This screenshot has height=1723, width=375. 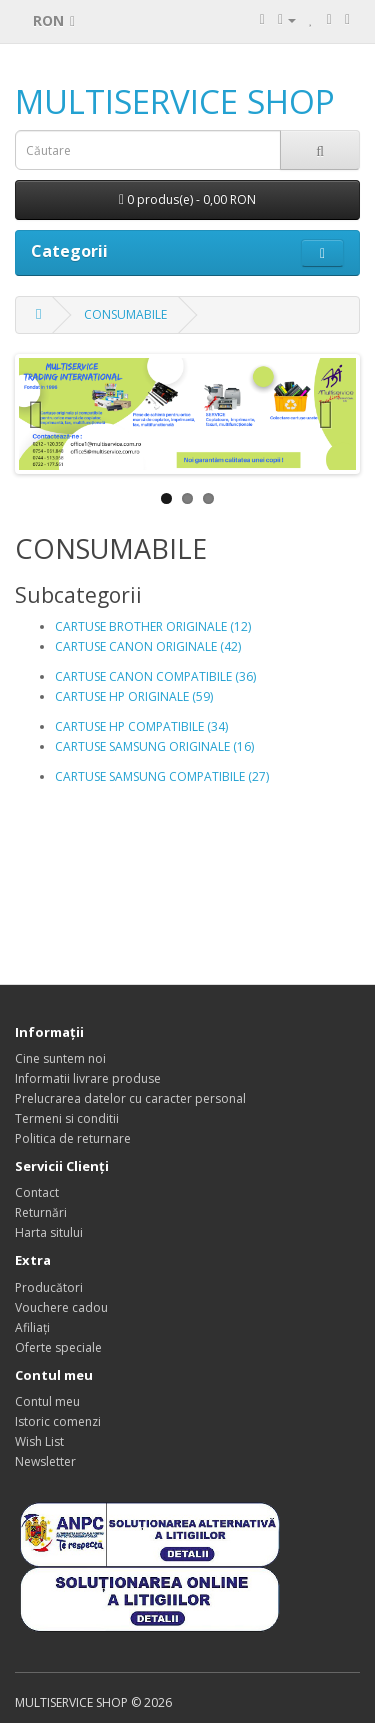 What do you see at coordinates (153, 626) in the screenshot?
I see `CARTUSE BROTHER ORIGINALE (12)` at bounding box center [153, 626].